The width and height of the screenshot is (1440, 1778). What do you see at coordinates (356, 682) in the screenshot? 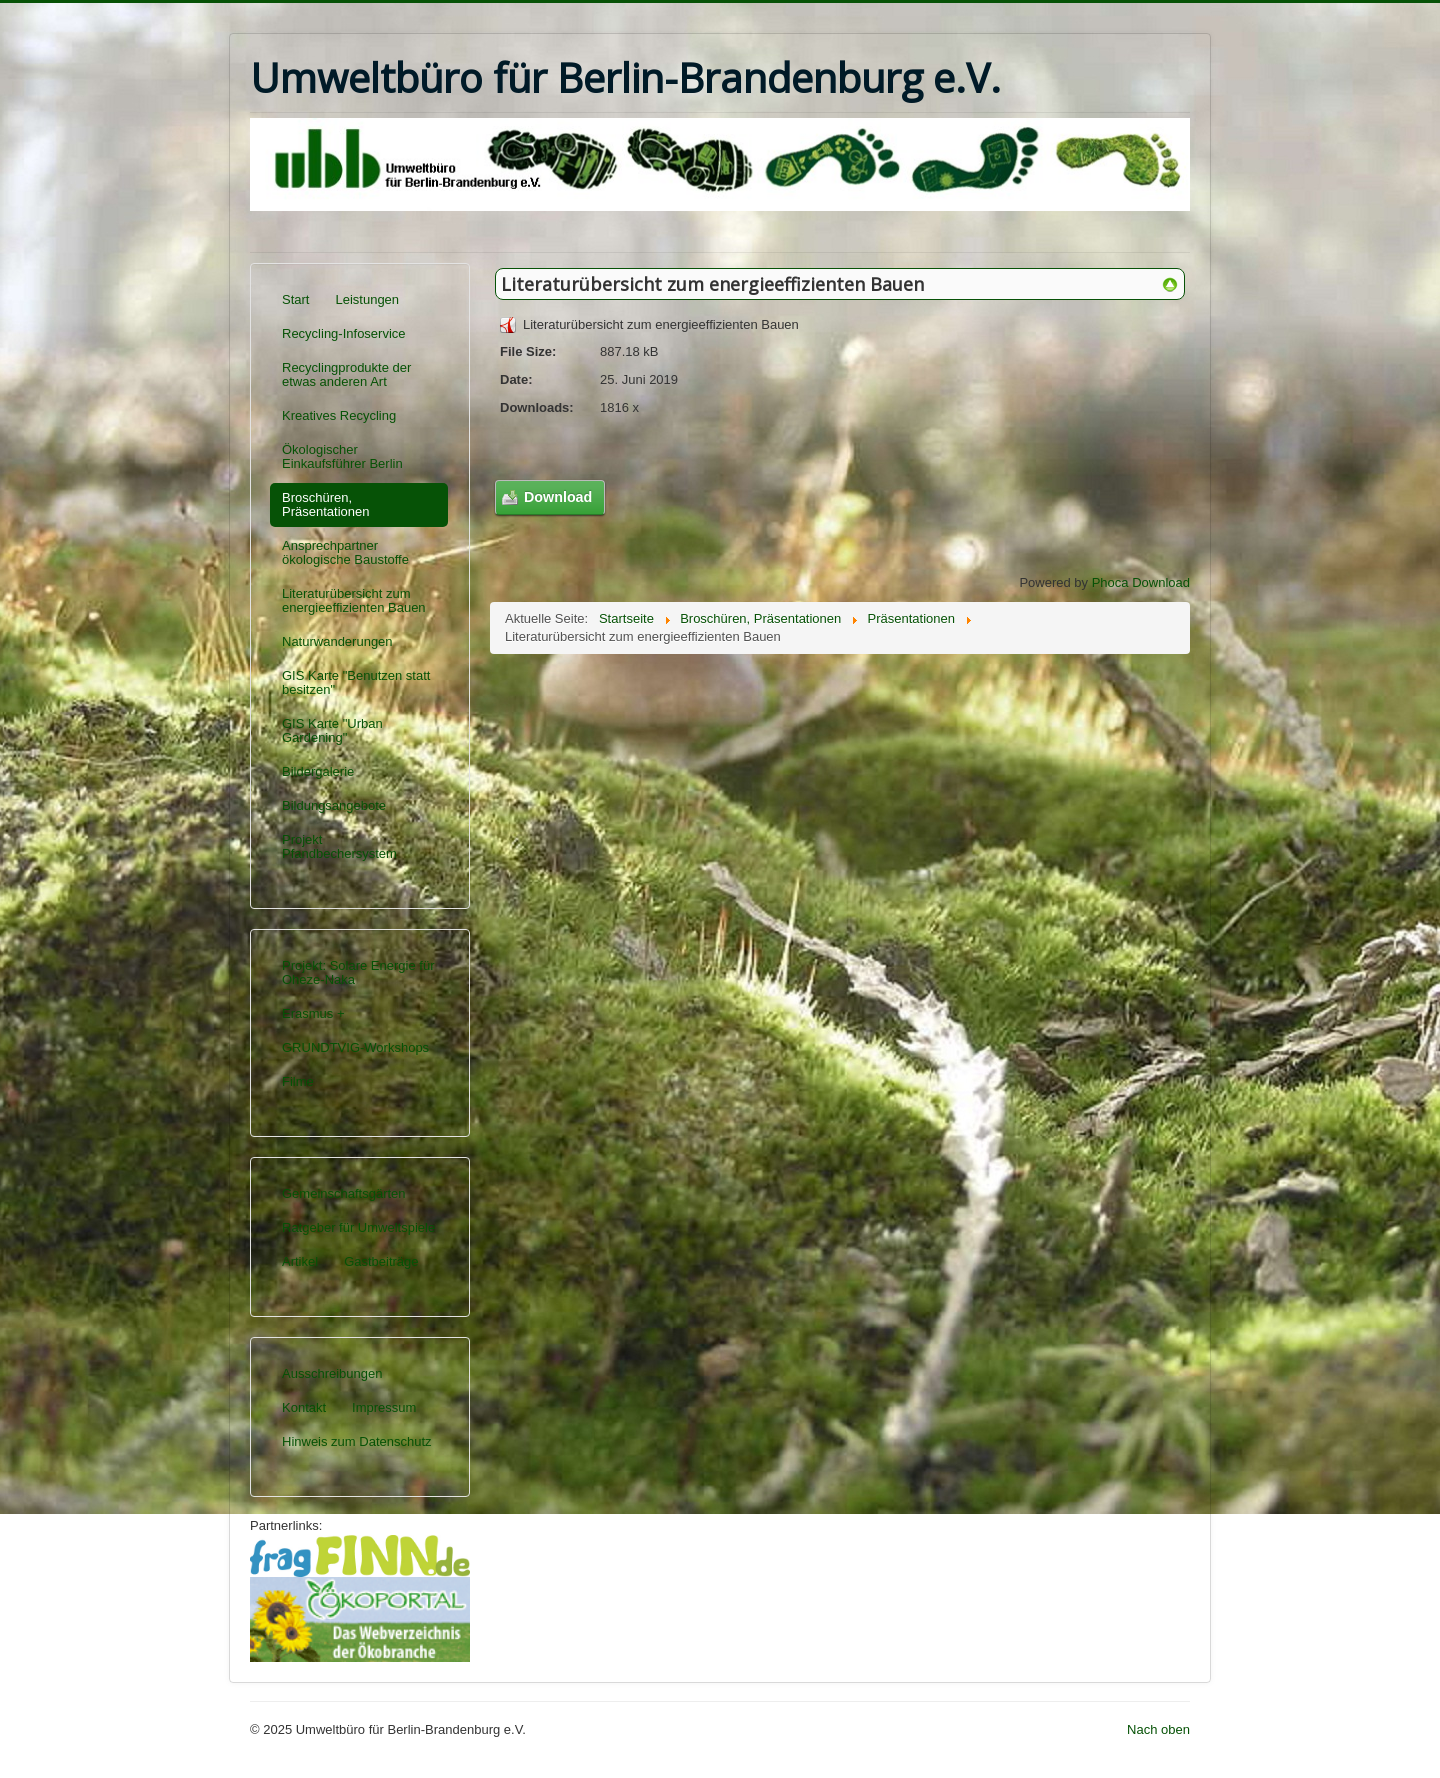
I see `GIS Karte "Benutzen statt besitzen"` at bounding box center [356, 682].